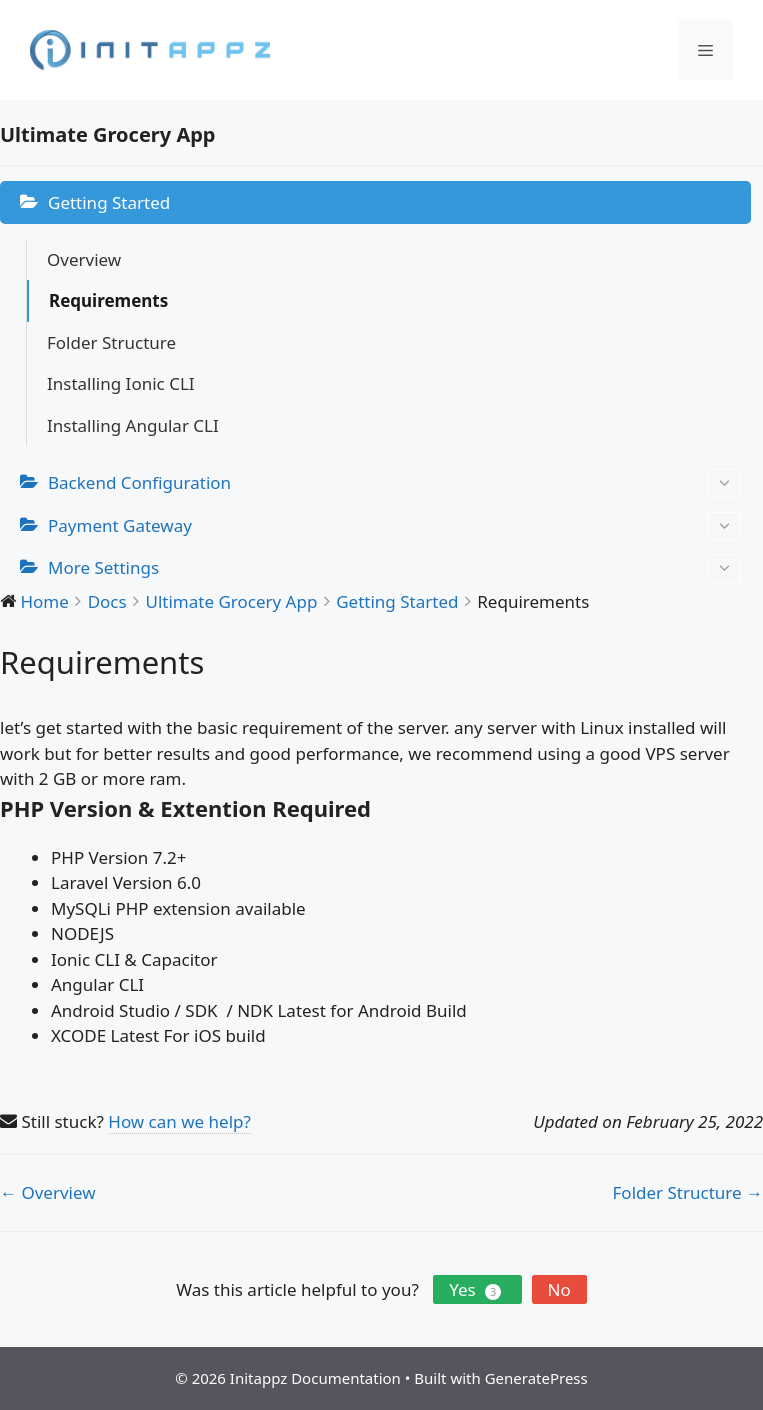 The image size is (763, 1410). I want to click on Yes, so click(477, 1289).